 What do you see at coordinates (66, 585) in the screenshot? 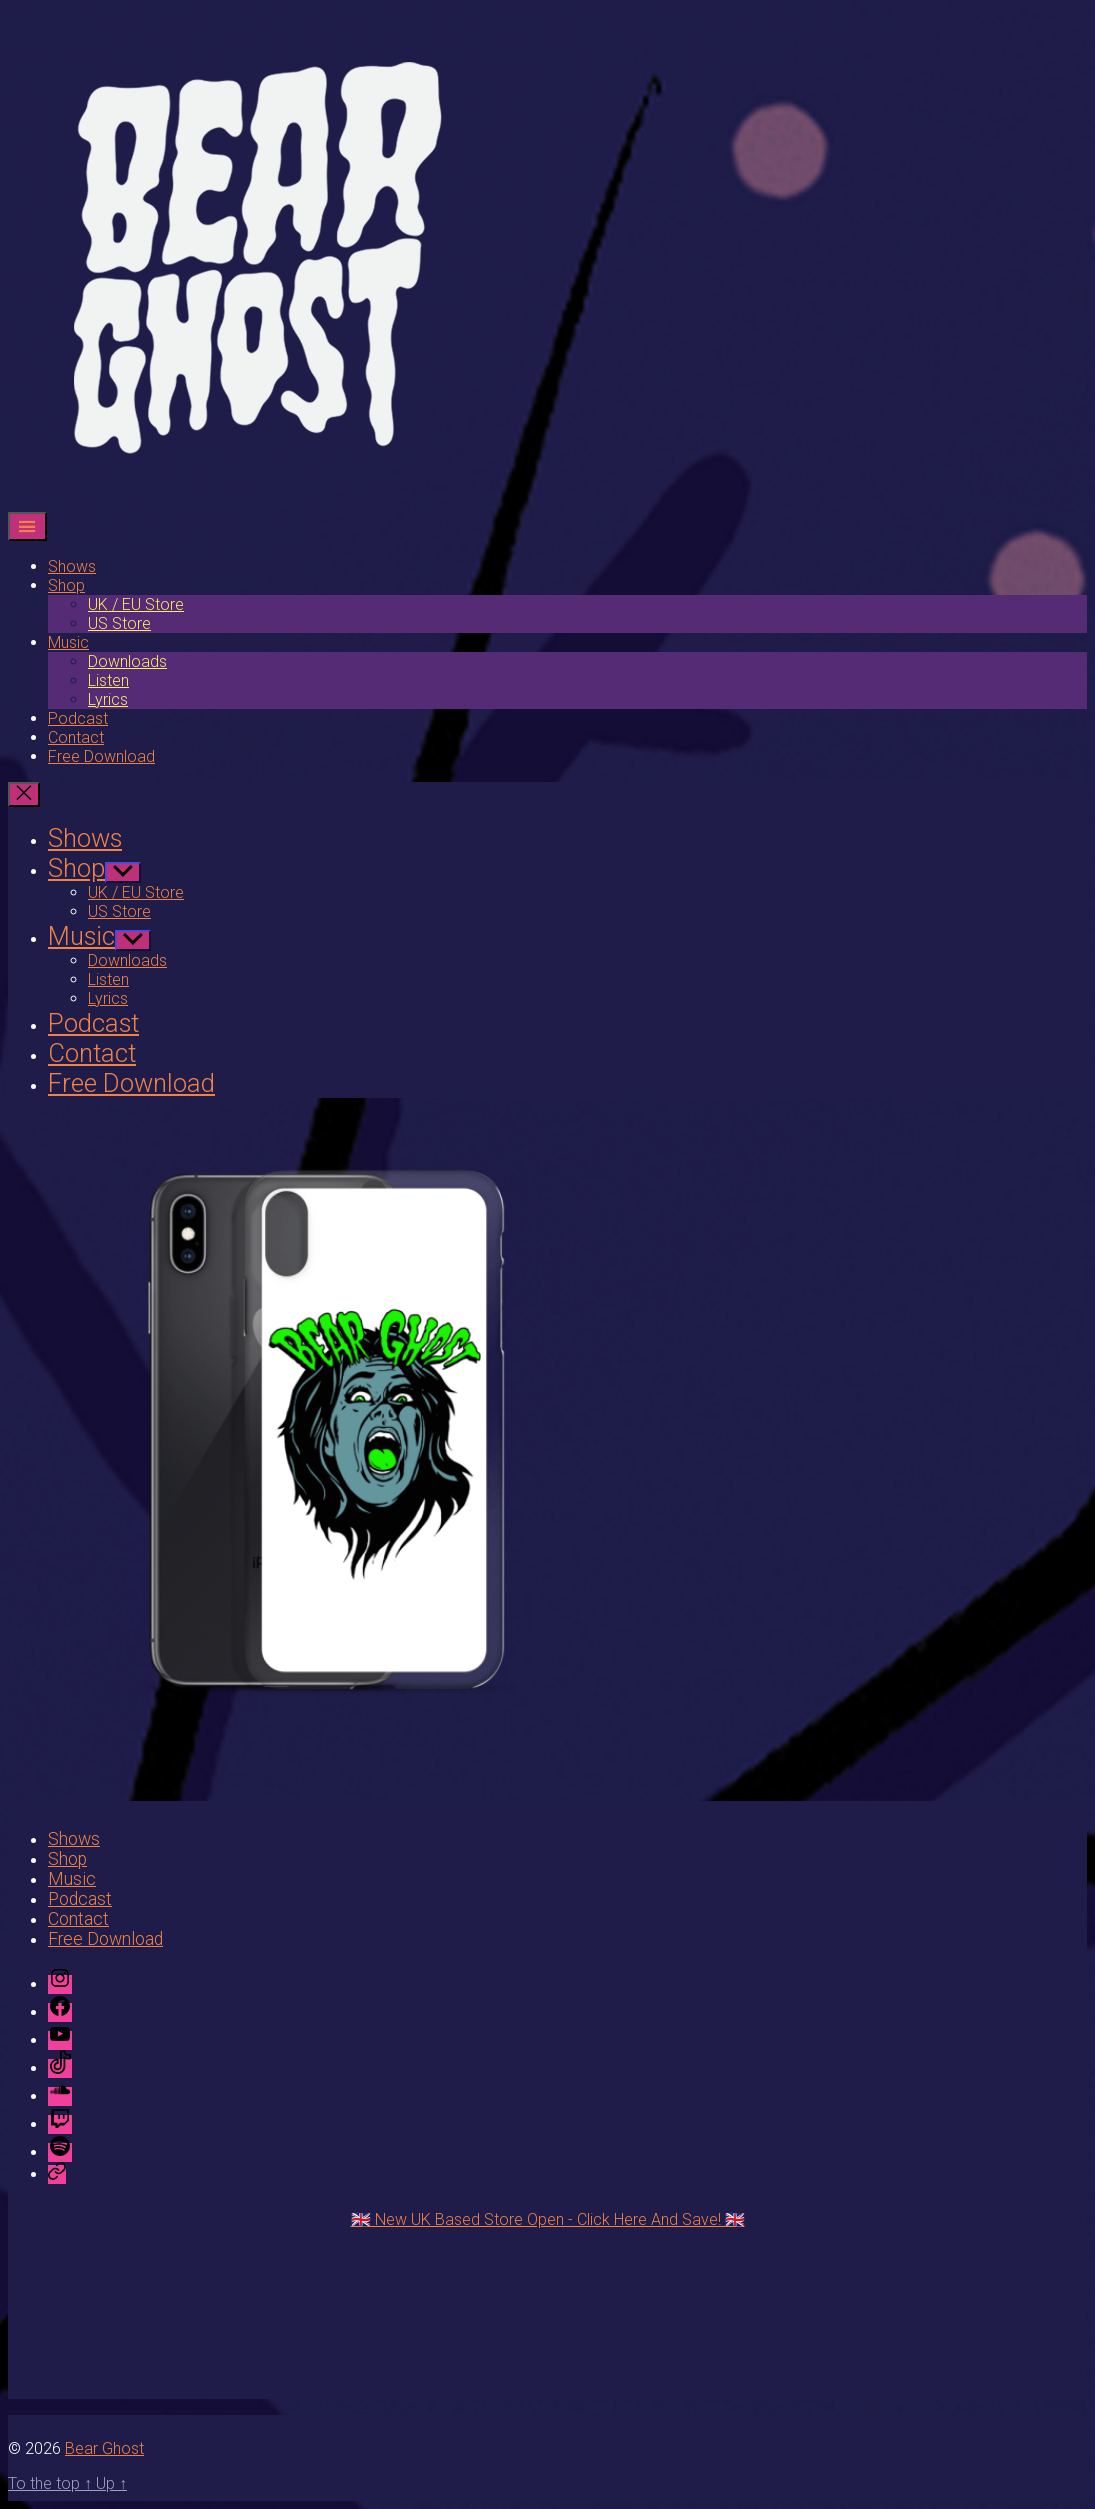
I see `Shop` at bounding box center [66, 585].